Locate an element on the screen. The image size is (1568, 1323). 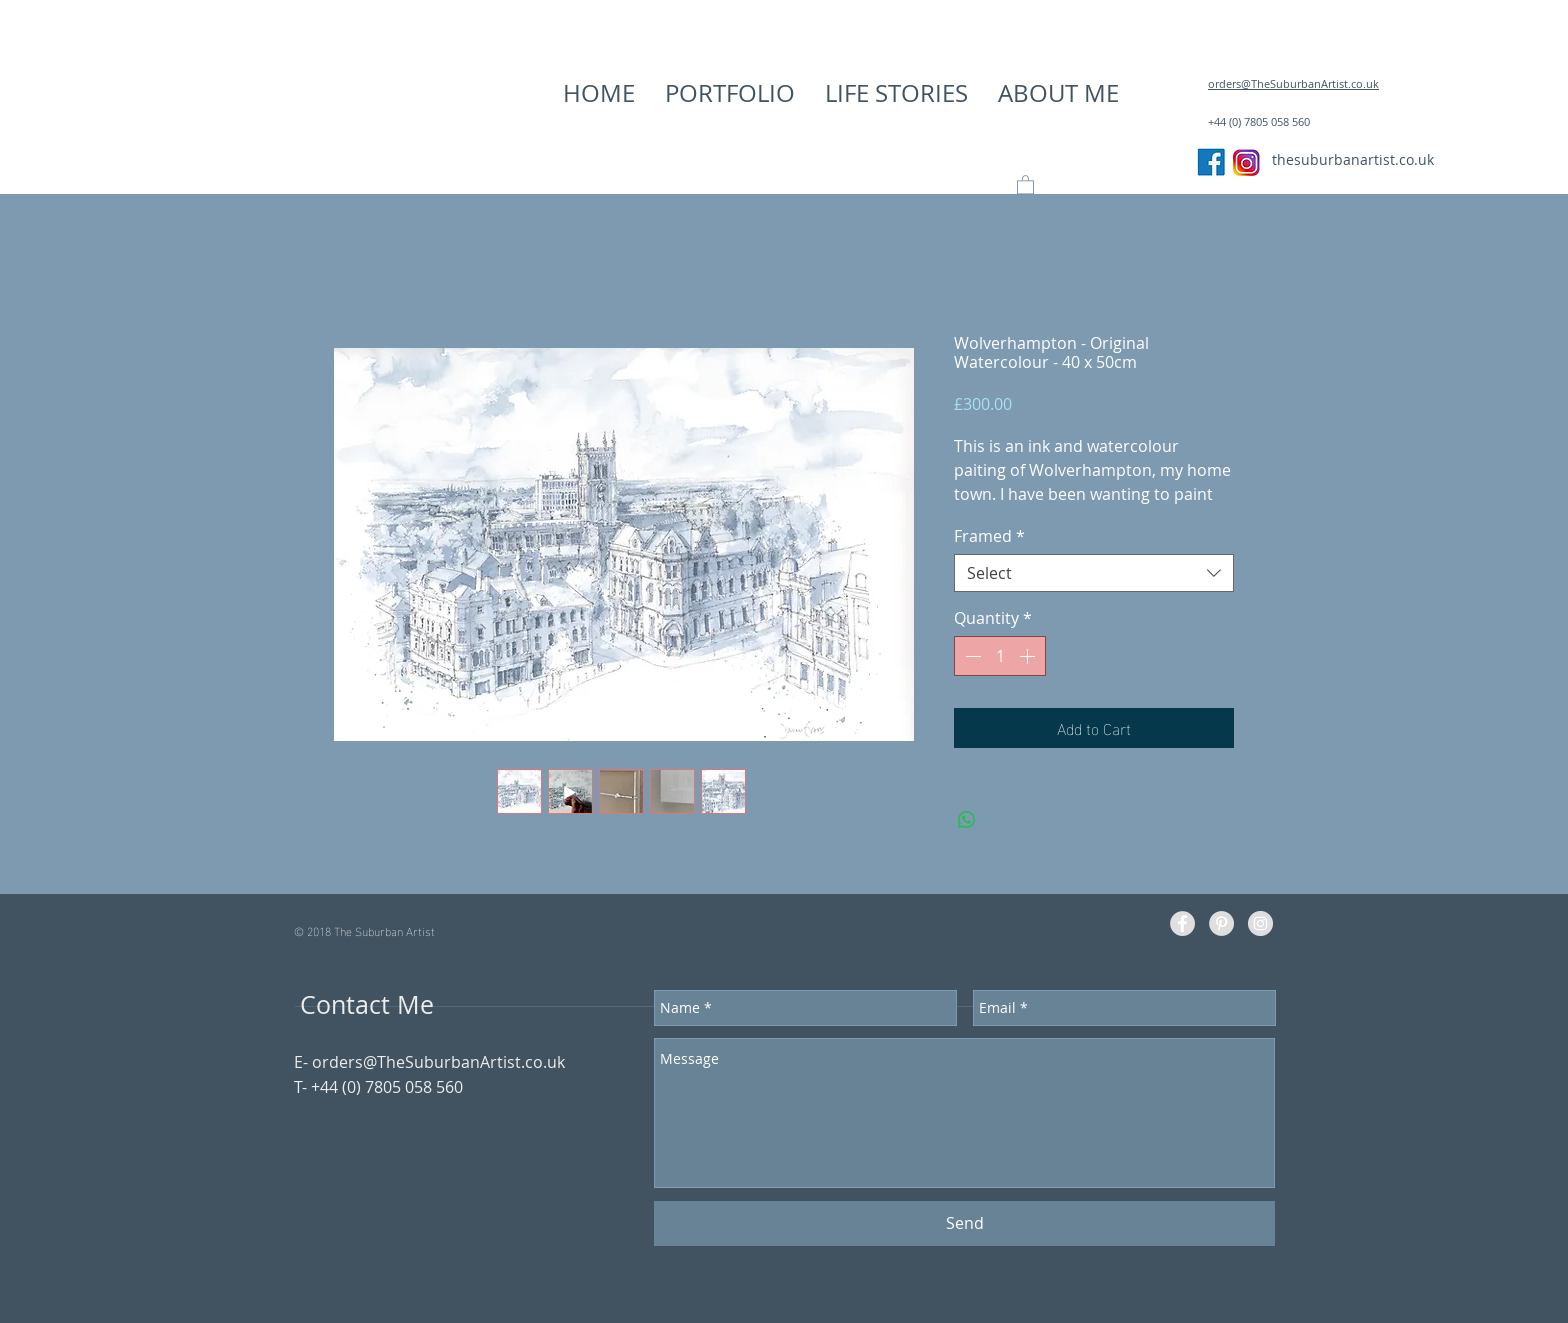
[spinbutton] is located at coordinates (1000, 656).